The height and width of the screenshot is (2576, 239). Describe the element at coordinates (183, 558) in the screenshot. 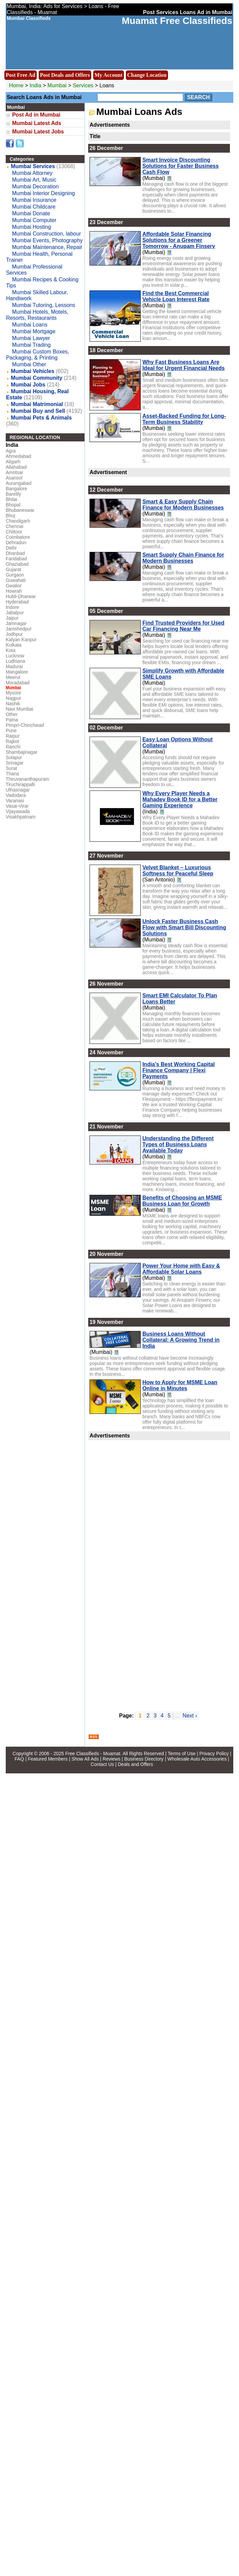

I see `Smart Supply Chain Finance for Modern Businesses` at that location.